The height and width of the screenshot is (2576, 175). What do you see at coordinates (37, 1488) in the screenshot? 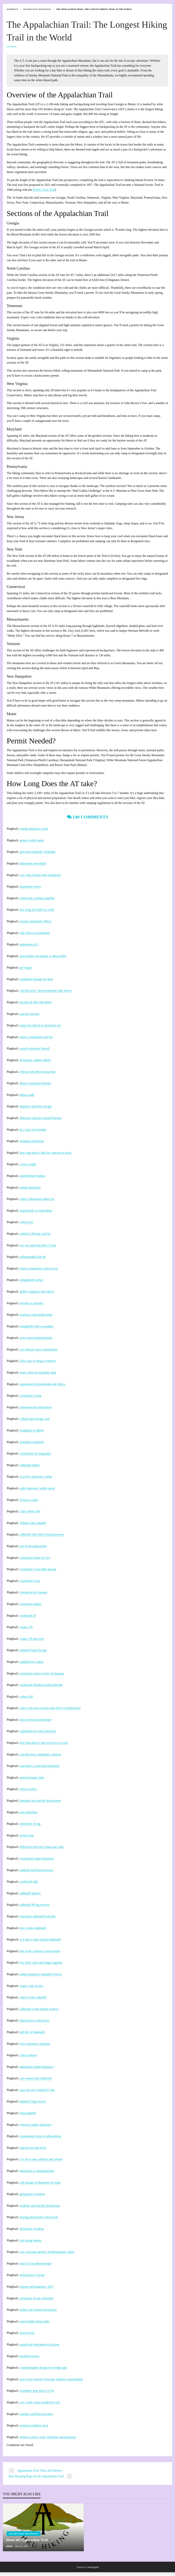
I see `order pharmacy online egypt` at bounding box center [37, 1488].